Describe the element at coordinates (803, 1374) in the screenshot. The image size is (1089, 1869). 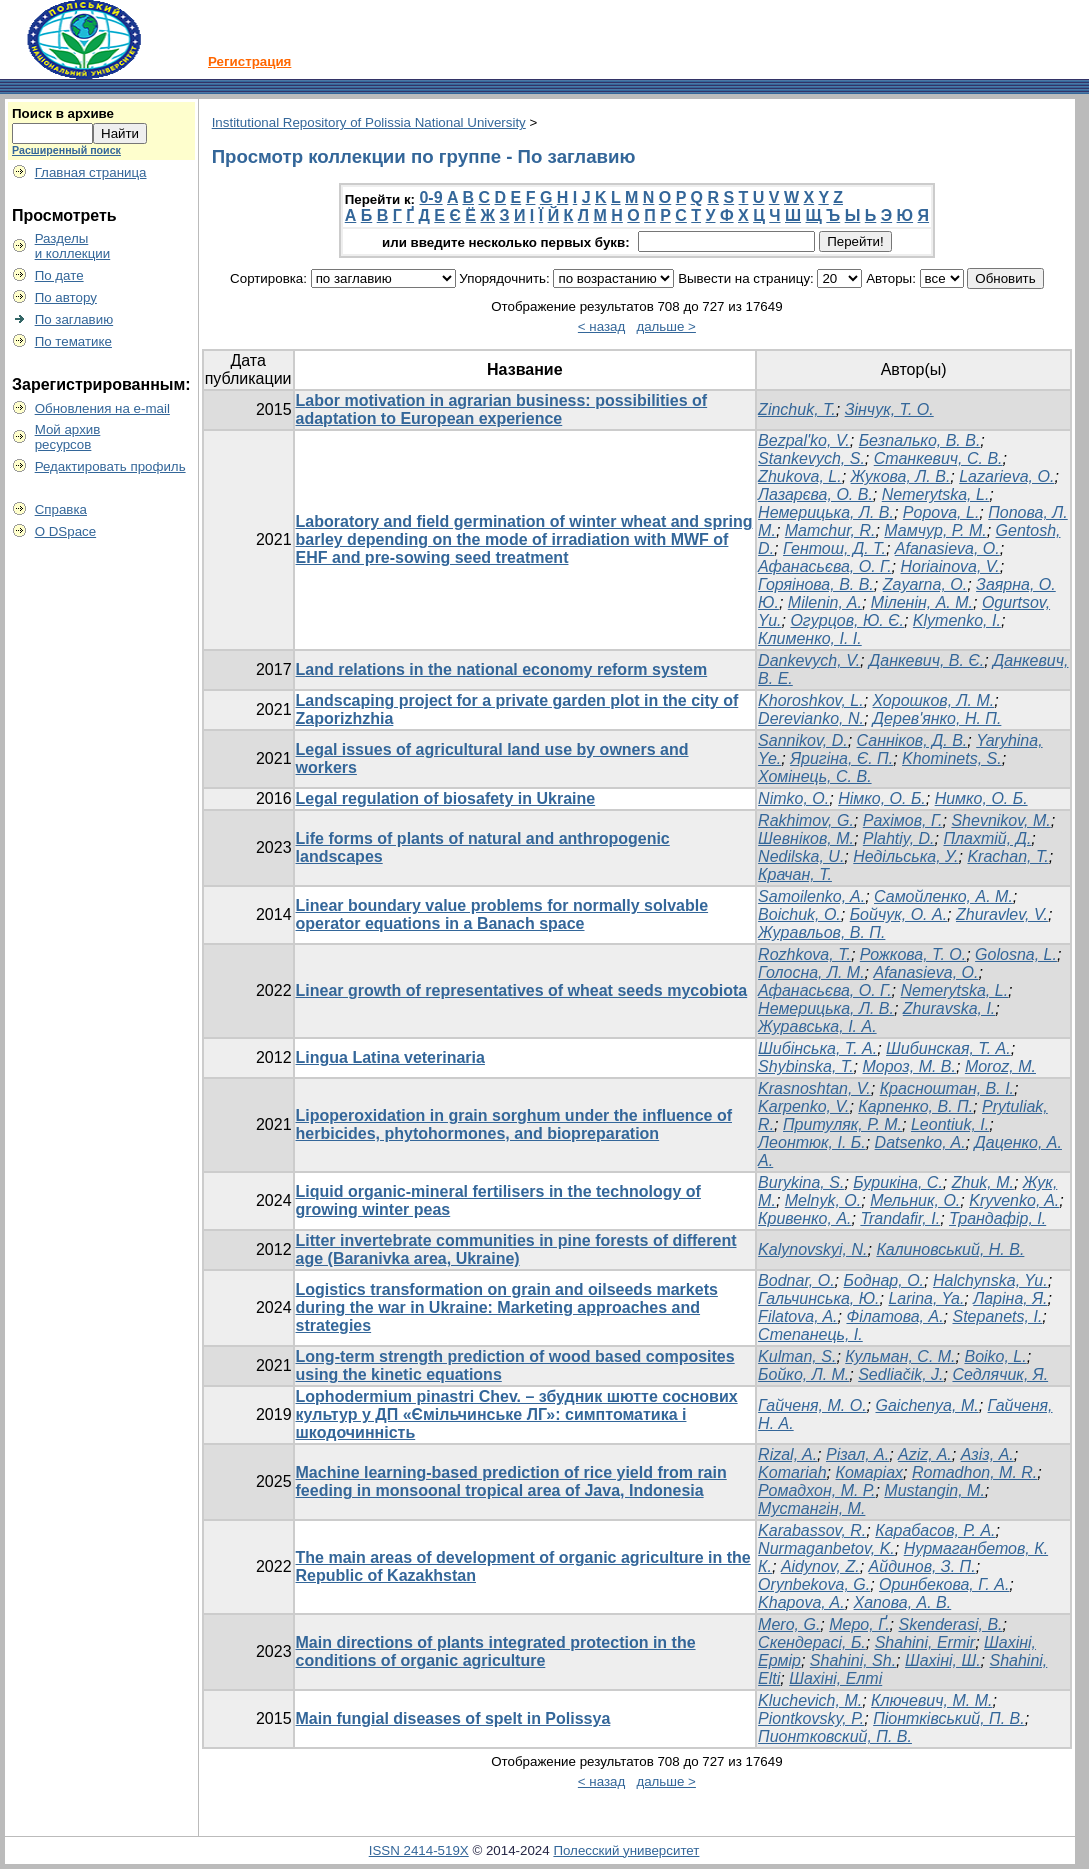
I see `Бойко, Л. М.` at that location.